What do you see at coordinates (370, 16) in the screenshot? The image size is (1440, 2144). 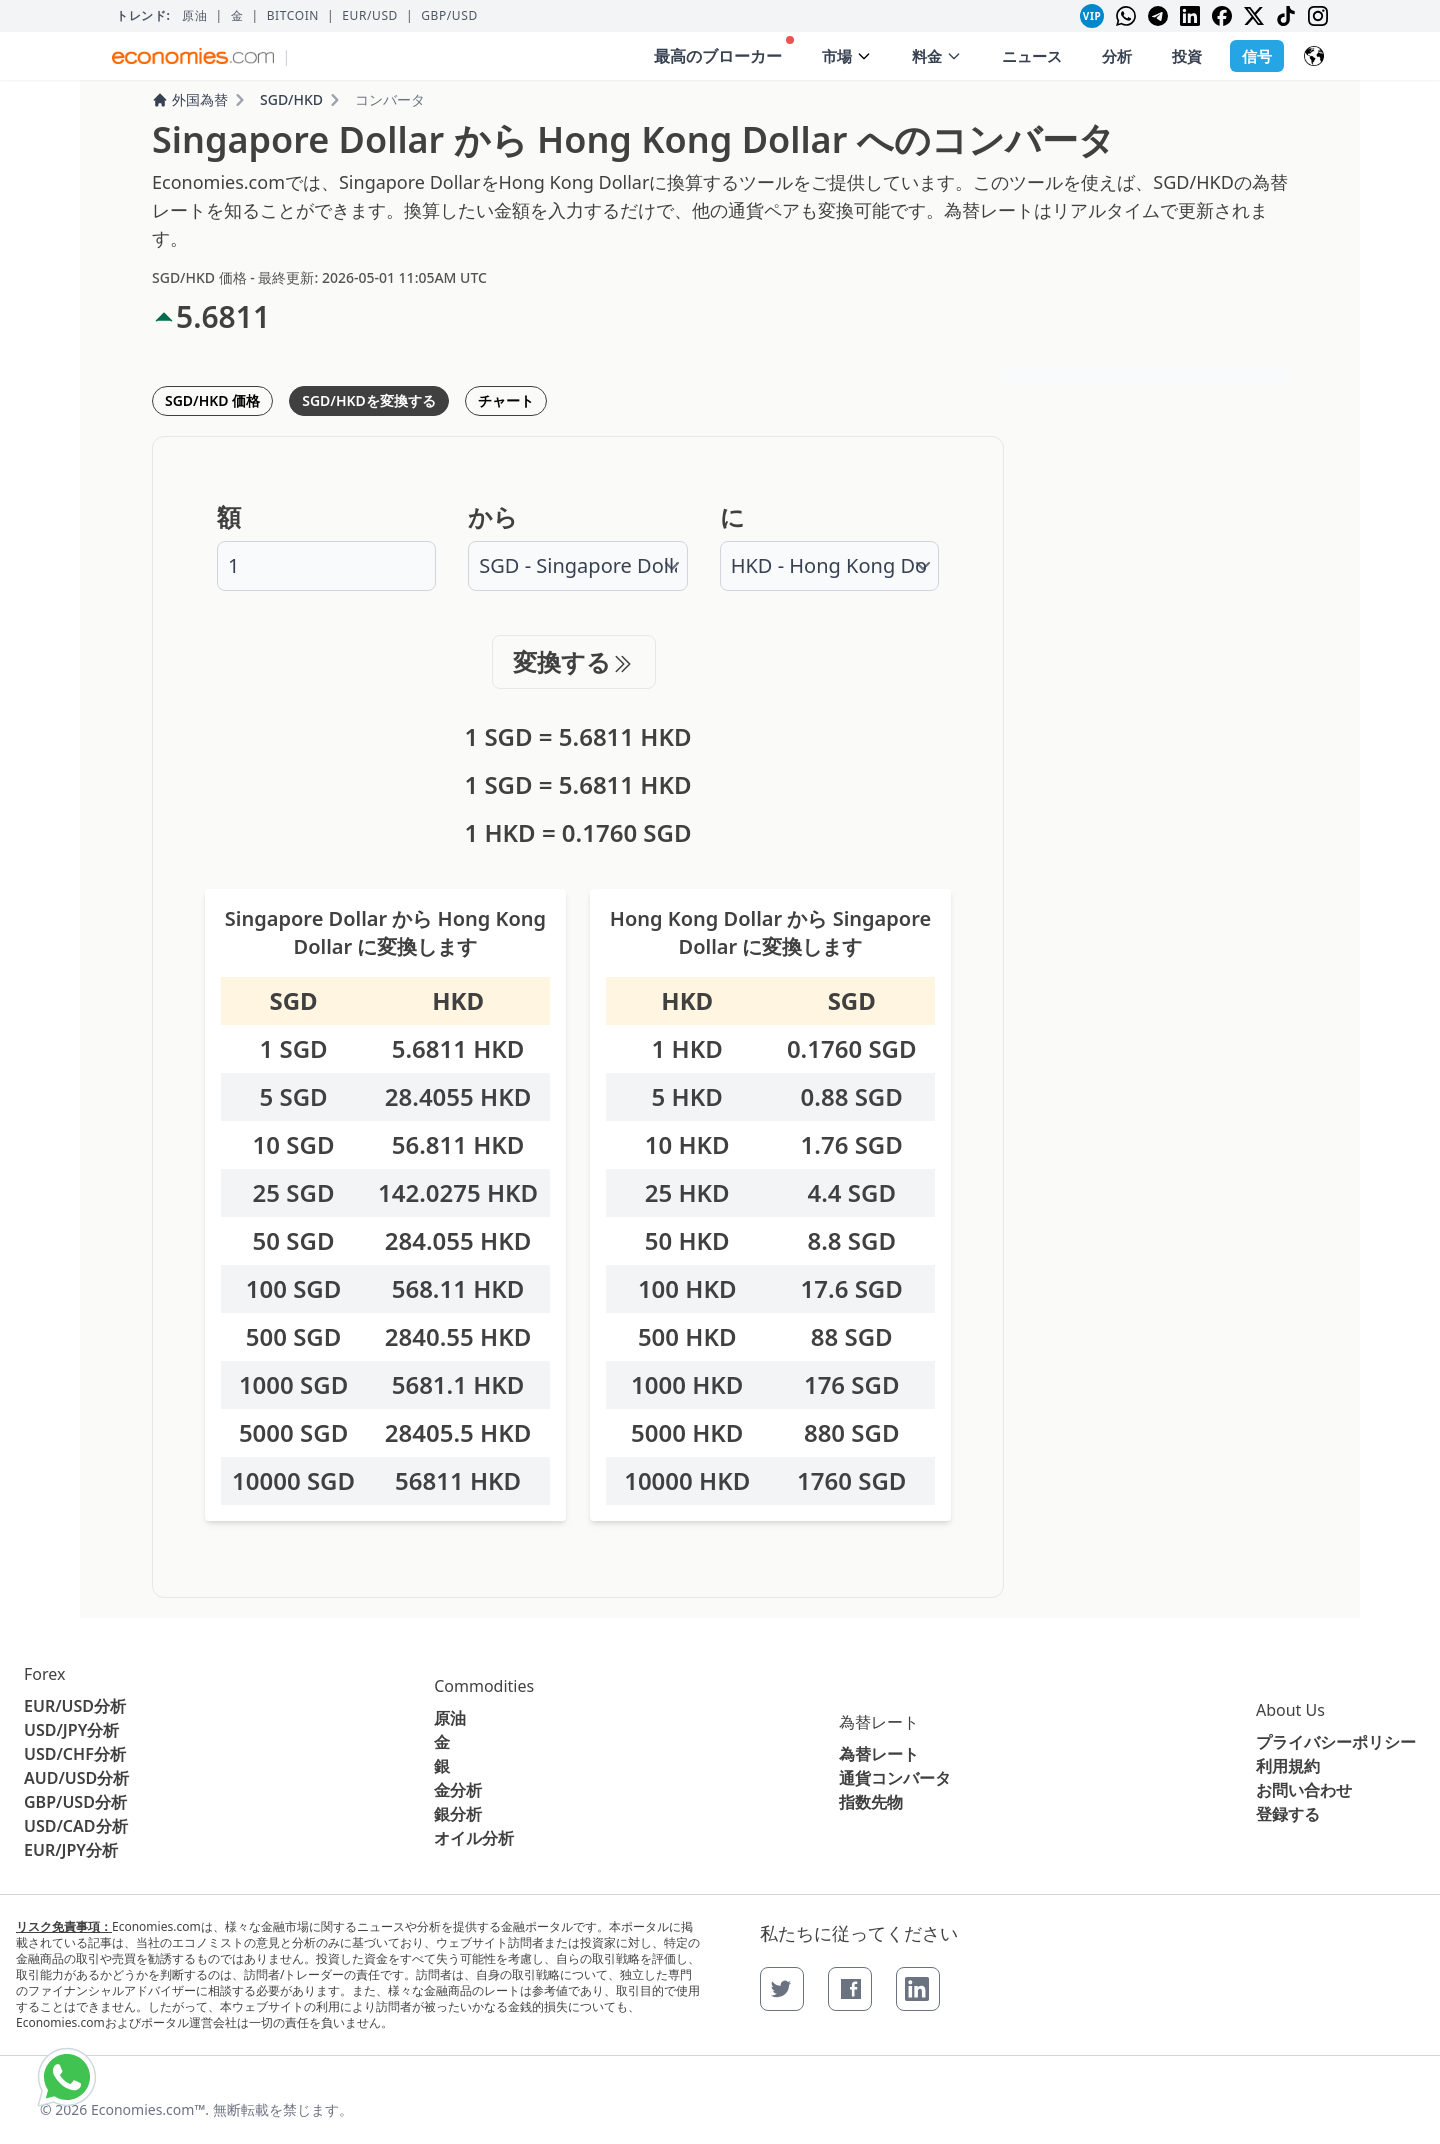 I see `EUR/USD` at bounding box center [370, 16].